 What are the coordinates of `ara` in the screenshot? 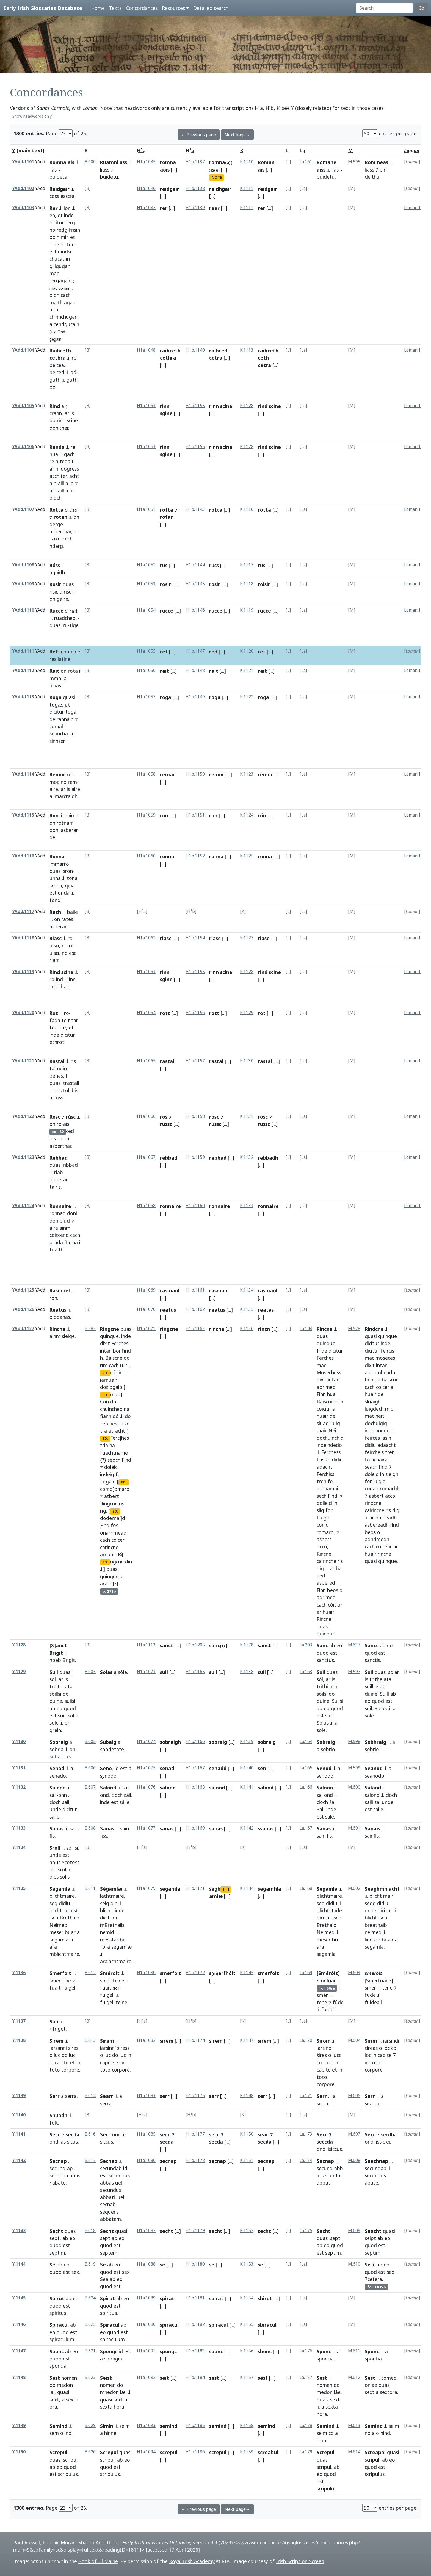 It's located at (53, 1946).